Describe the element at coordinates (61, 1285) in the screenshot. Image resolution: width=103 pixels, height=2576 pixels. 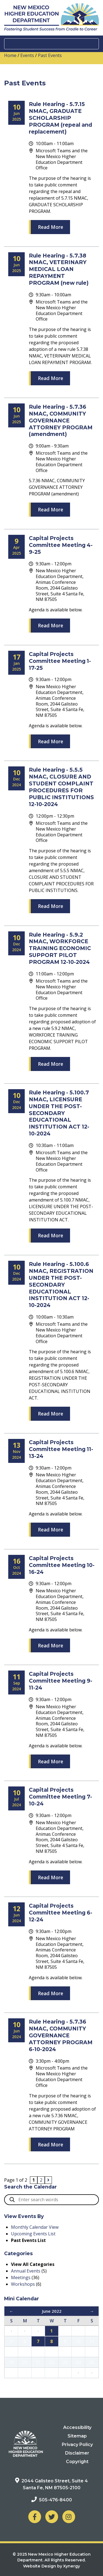
I see `Rule Hearing - 5.100.6 NMAC, REGISTRATION UNDER THE POST-SECONDARY EDUCATIONAL INSTITUTION ACT 12-10-2024` at that location.